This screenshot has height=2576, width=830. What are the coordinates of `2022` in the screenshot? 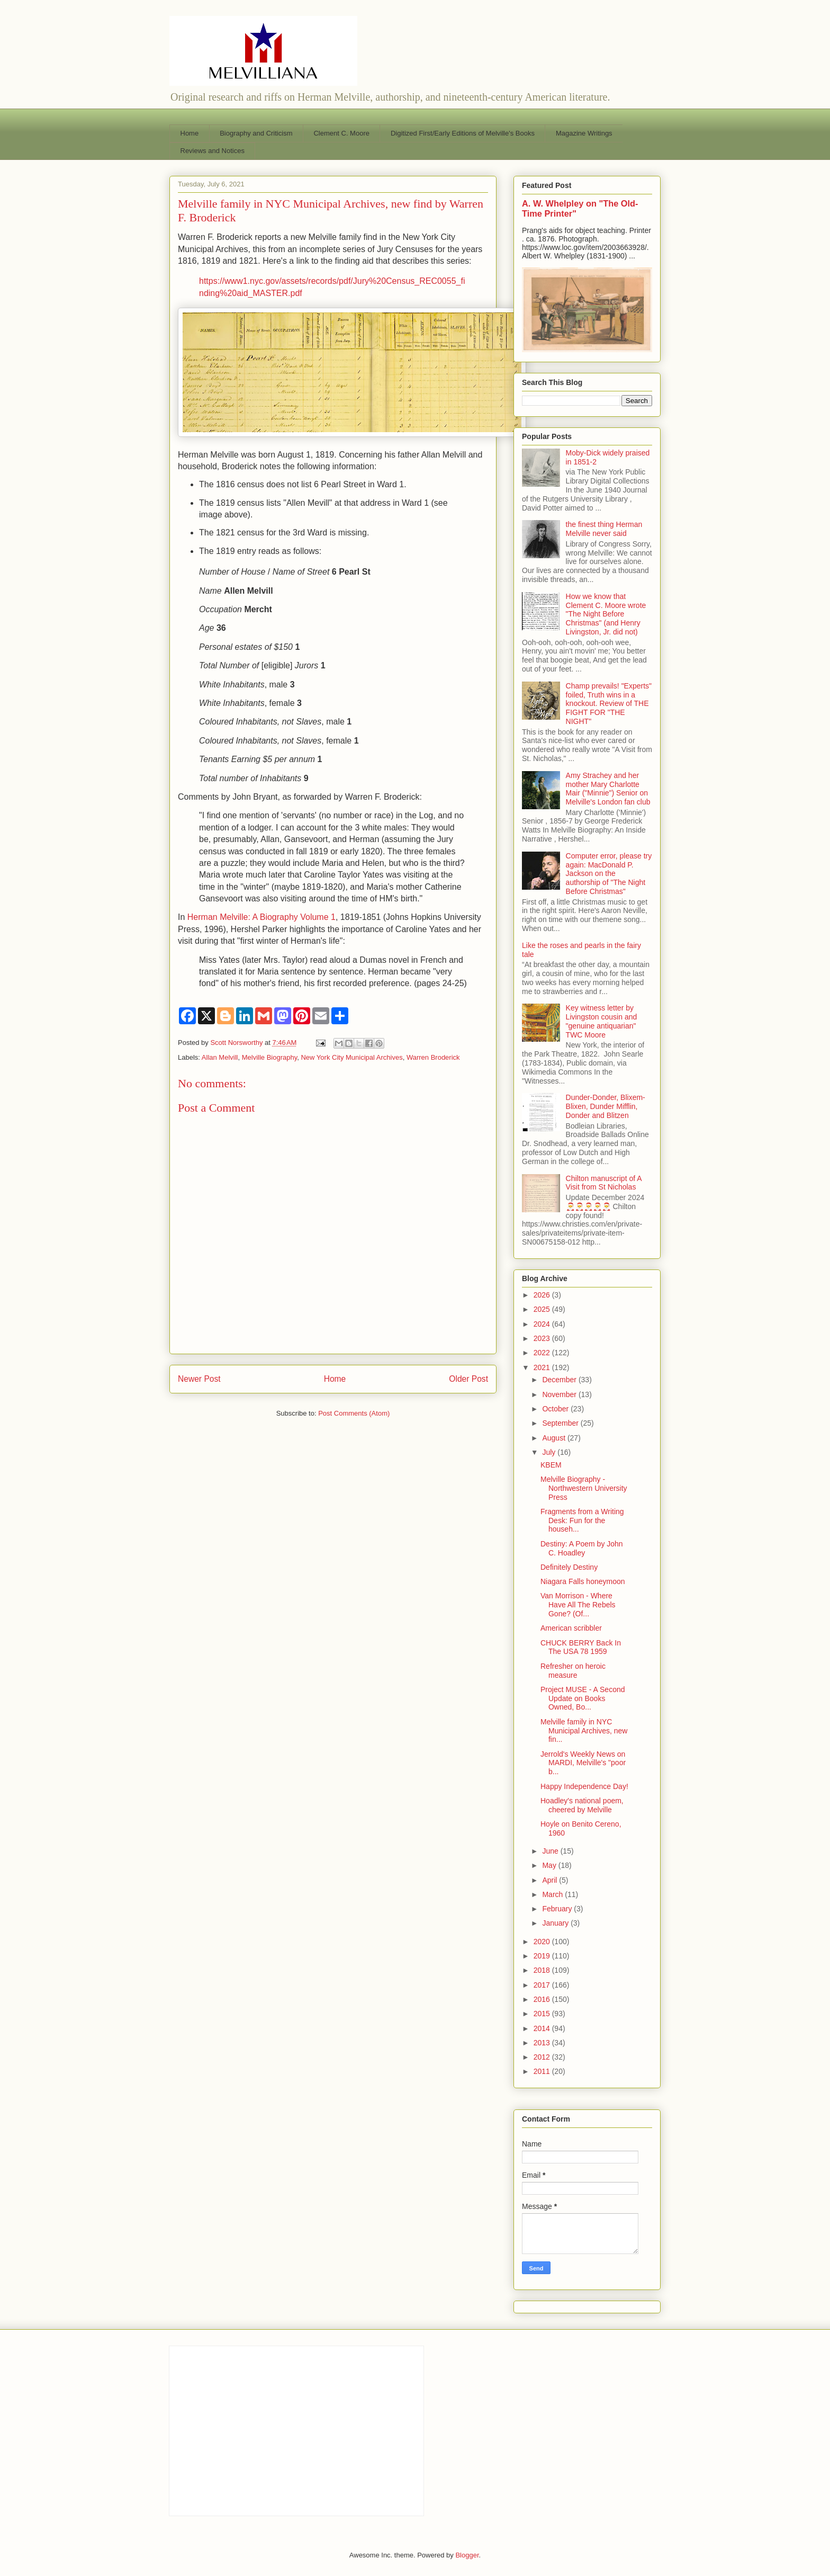 It's located at (543, 1352).